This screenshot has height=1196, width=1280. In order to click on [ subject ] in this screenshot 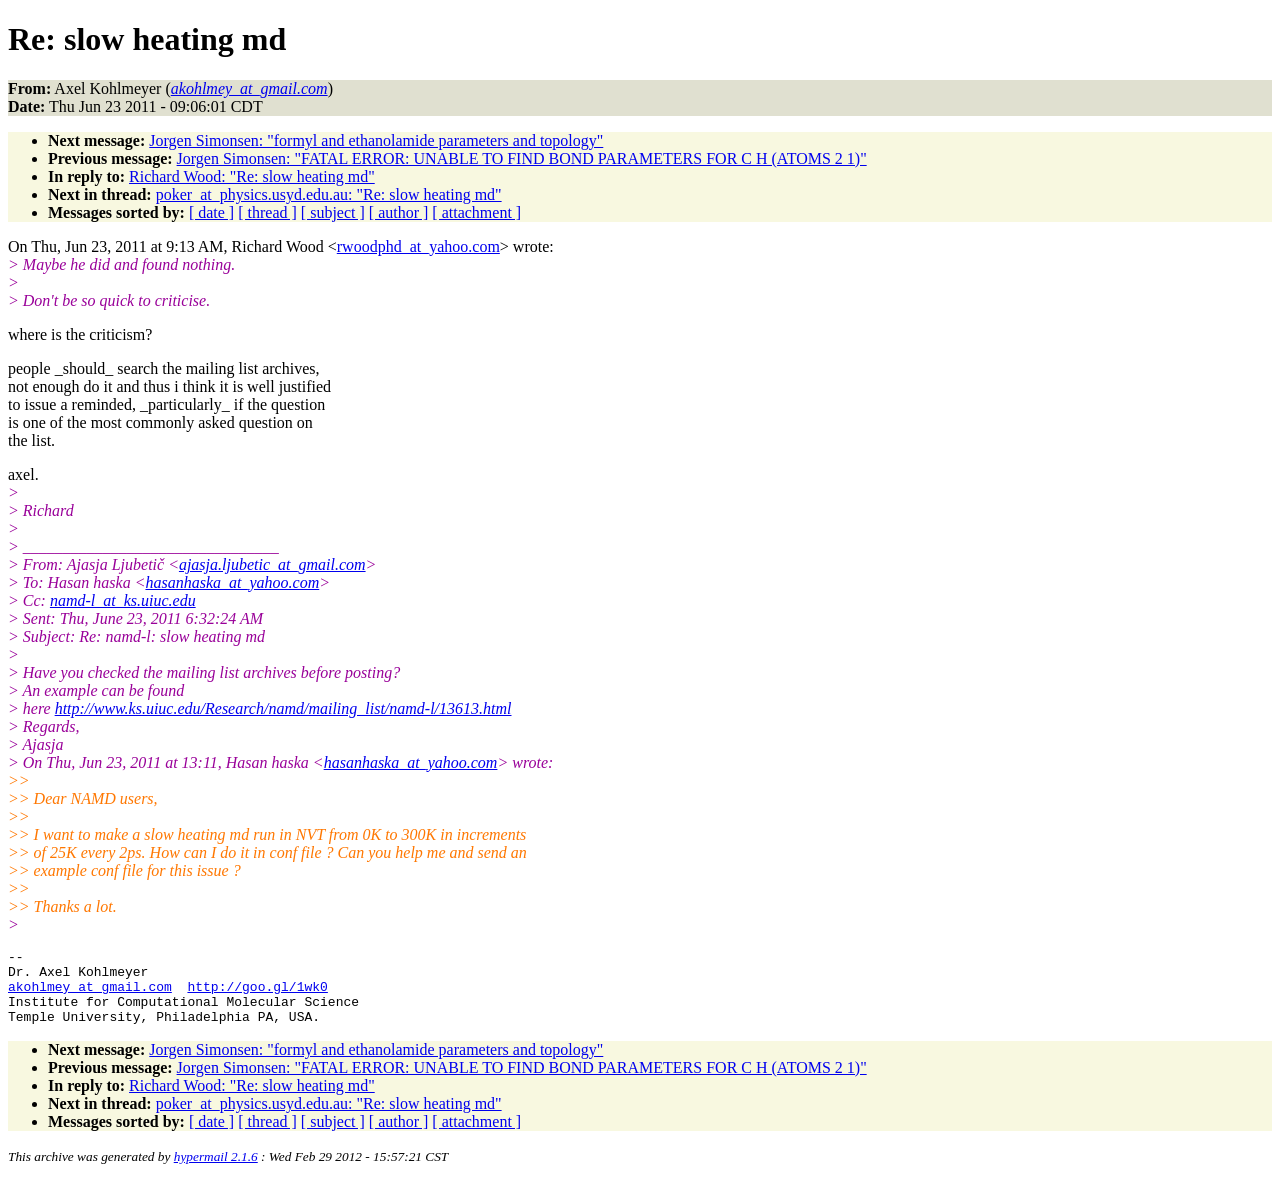, I will do `click(333, 212)`.